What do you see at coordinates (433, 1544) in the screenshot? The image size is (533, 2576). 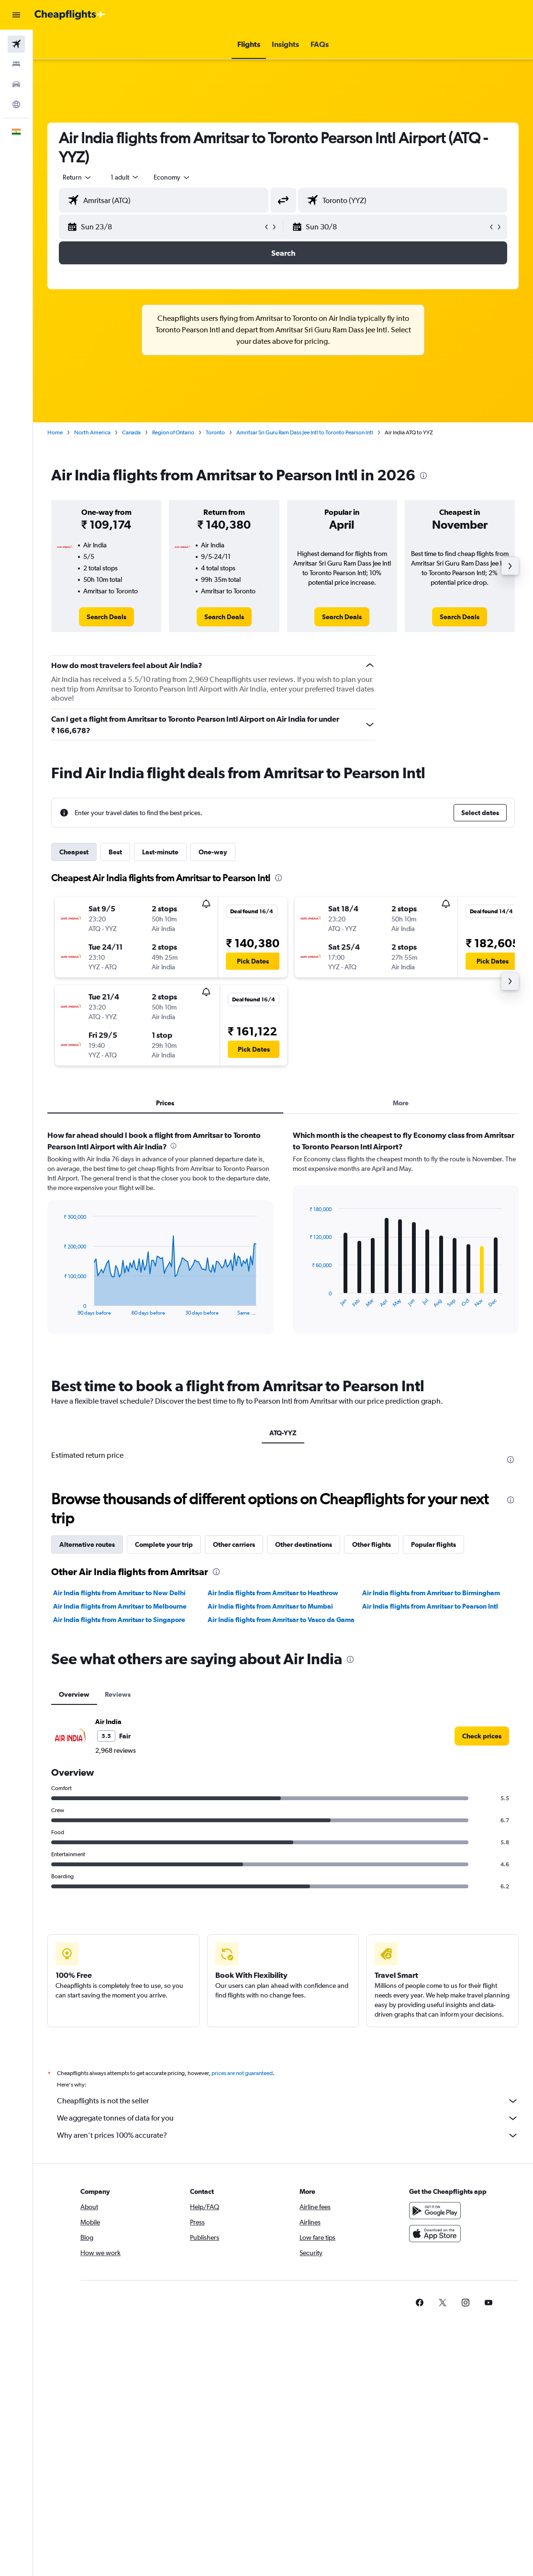 I see `Popular flights [tab]` at bounding box center [433, 1544].